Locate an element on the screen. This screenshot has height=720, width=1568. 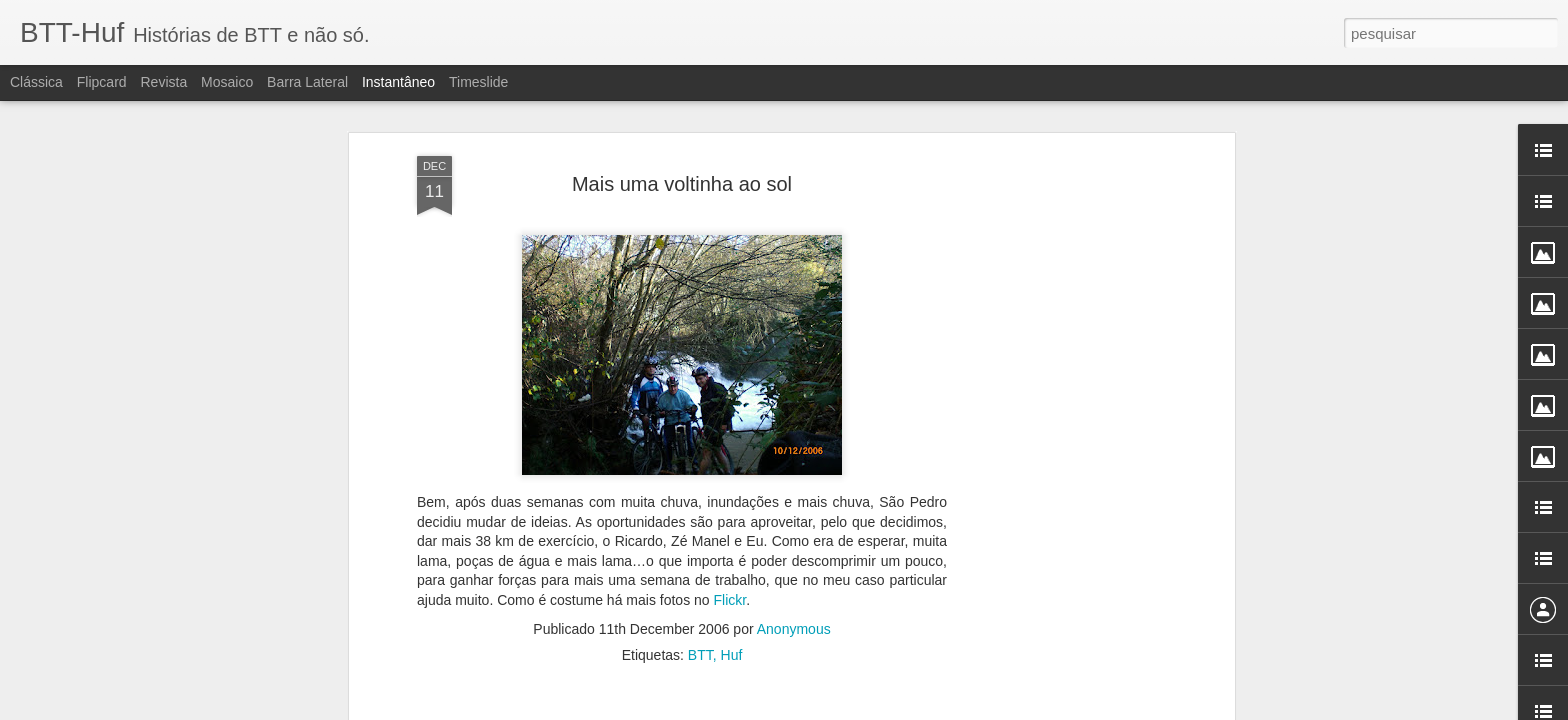
Flickr is located at coordinates (729, 472).